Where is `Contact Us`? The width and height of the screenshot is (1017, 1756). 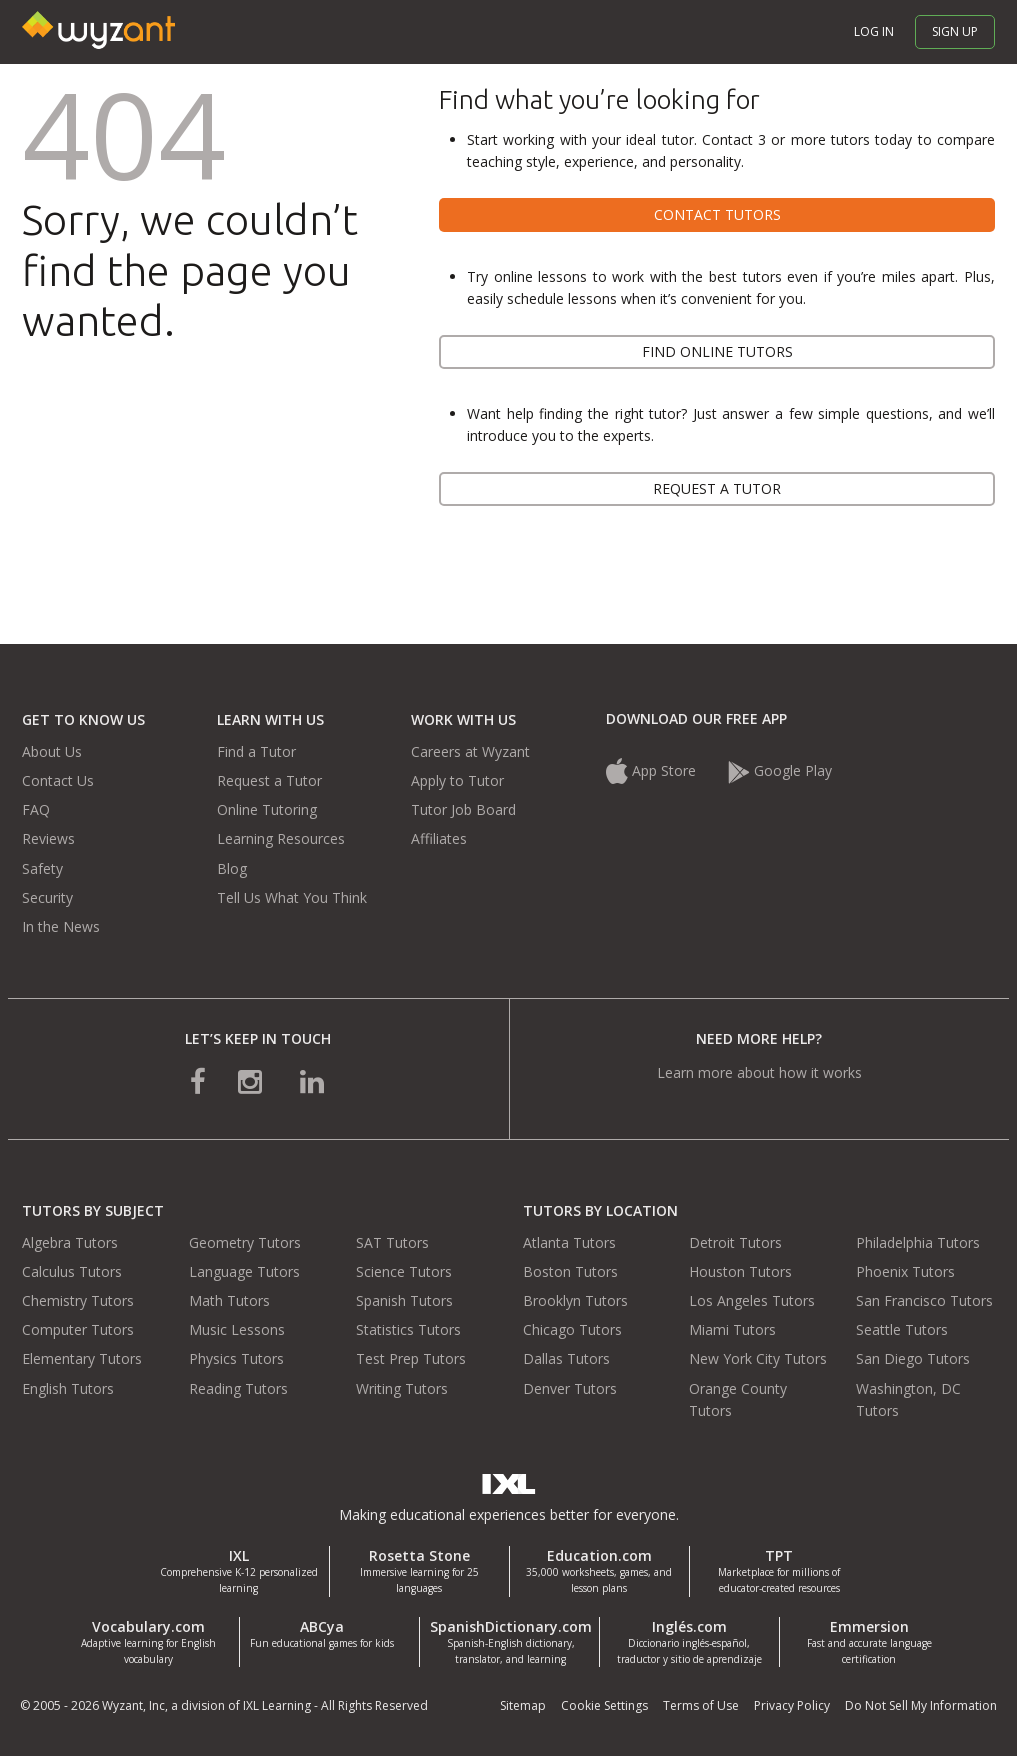
Contact Us is located at coordinates (58, 780).